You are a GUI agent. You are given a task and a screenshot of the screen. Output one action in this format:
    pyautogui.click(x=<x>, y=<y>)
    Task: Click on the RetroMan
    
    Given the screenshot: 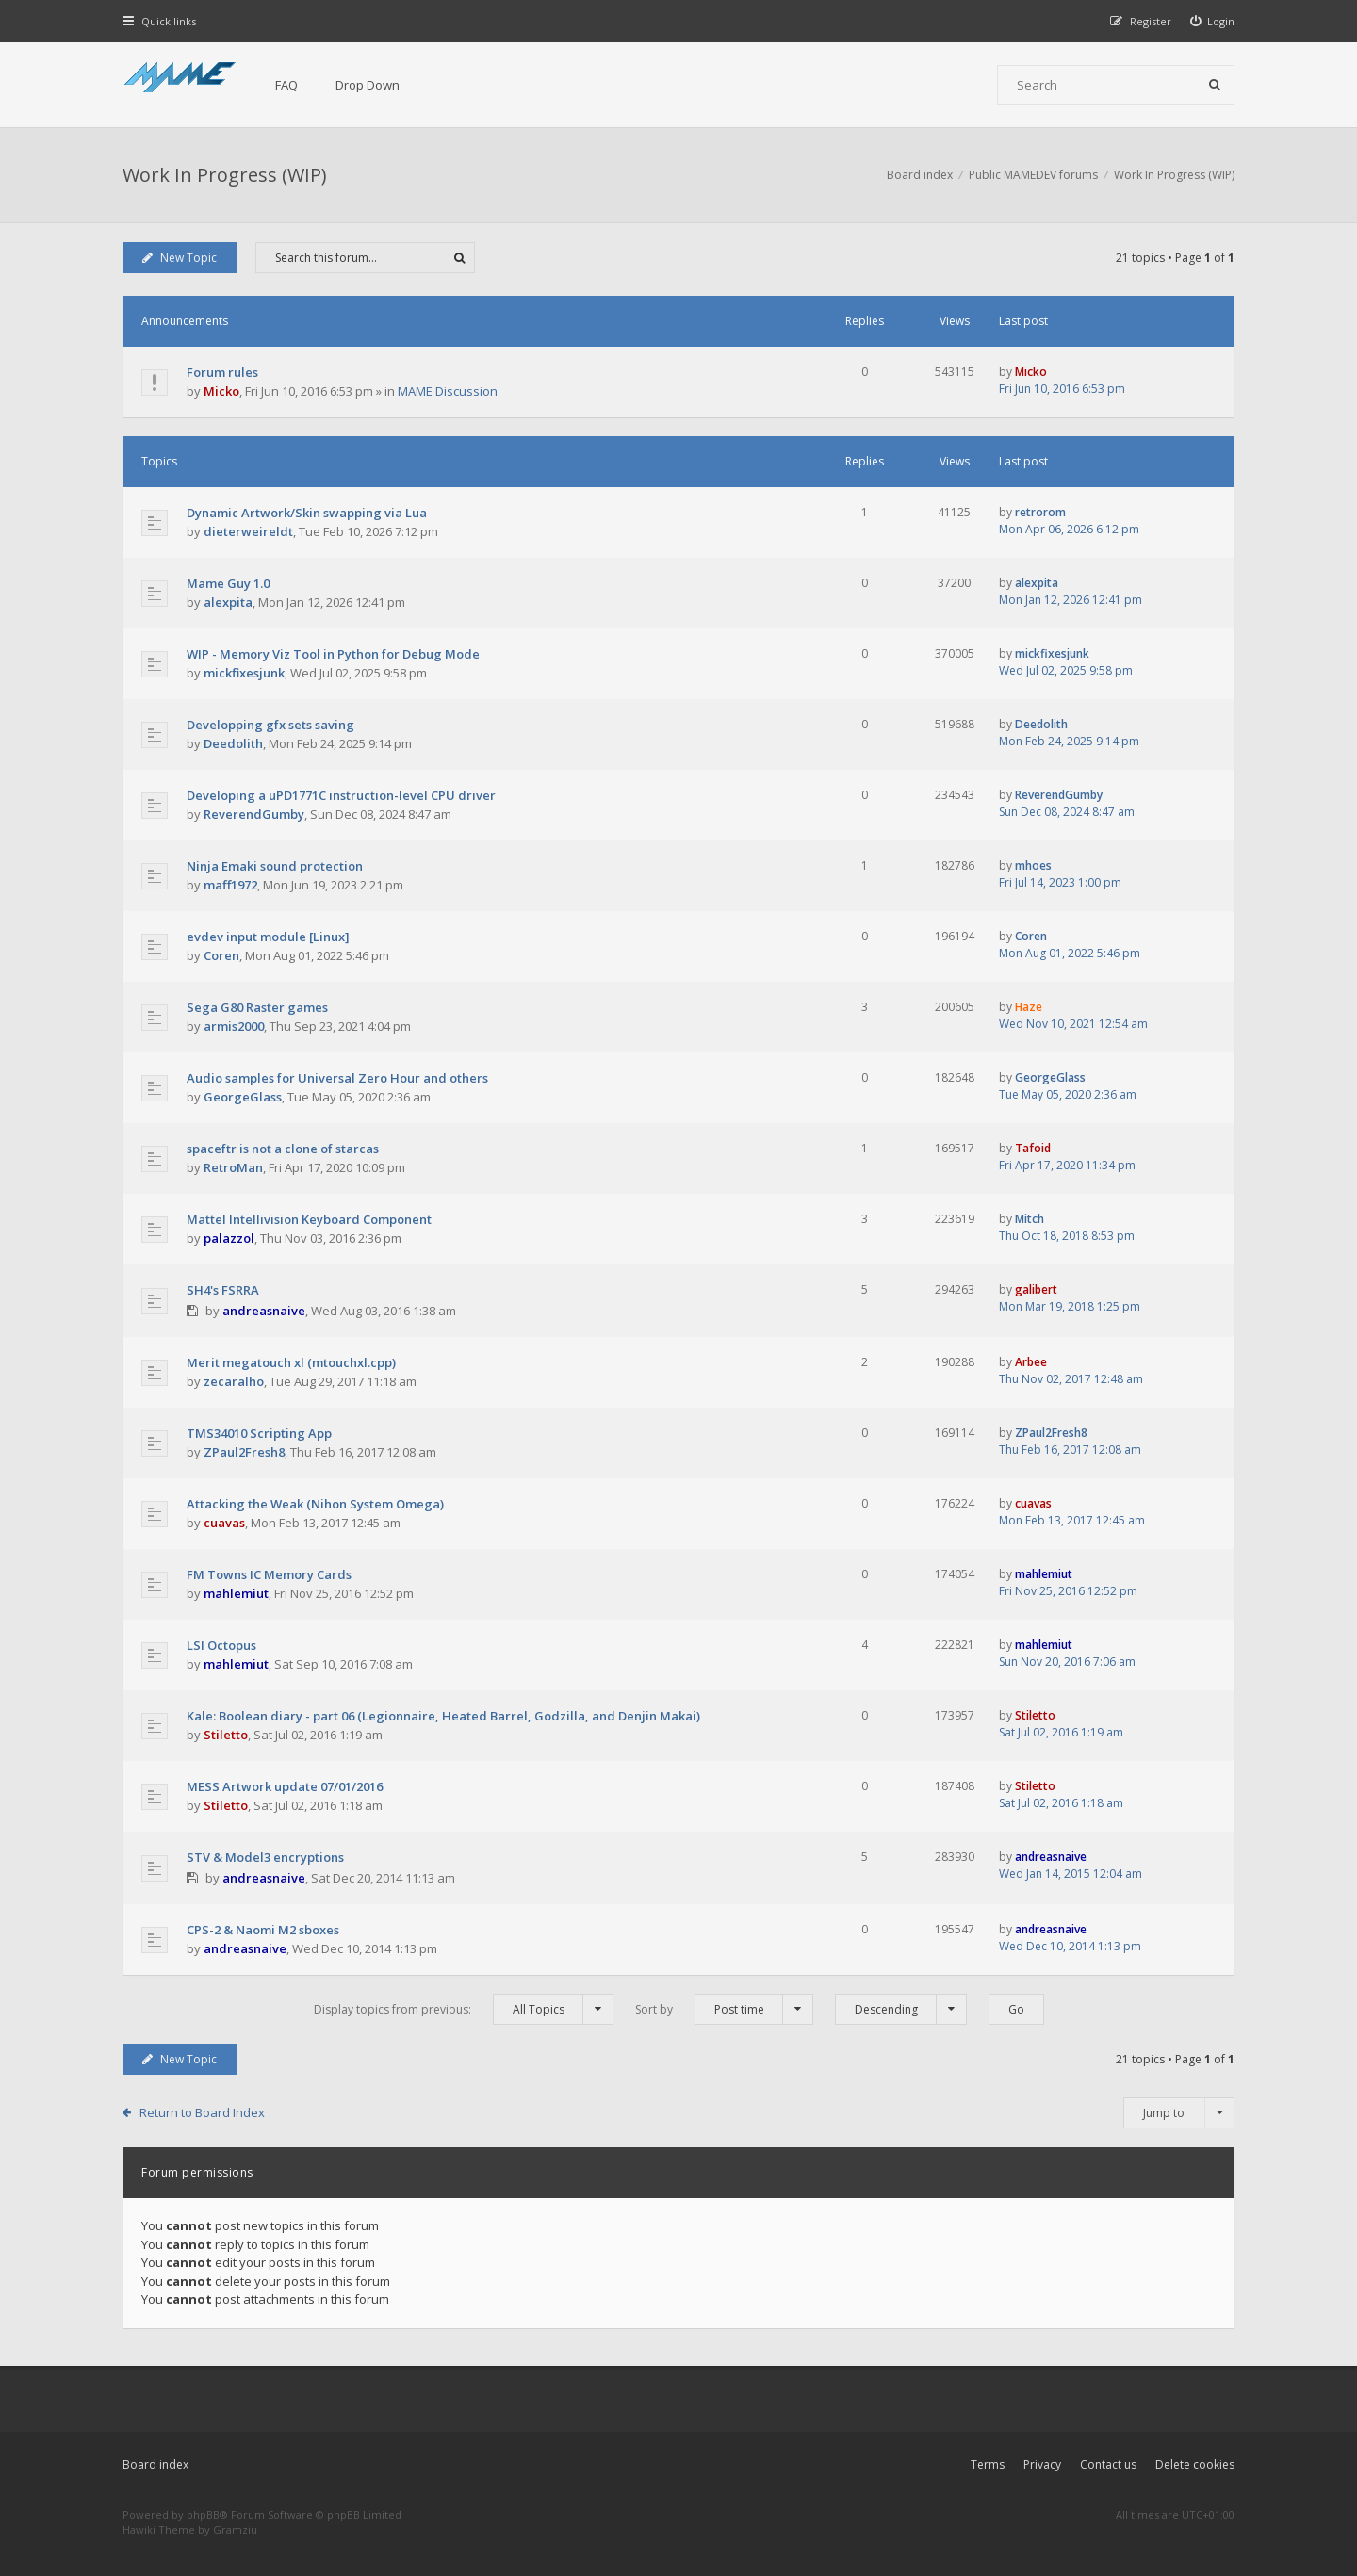 What is the action you would take?
    pyautogui.click(x=233, y=1167)
    